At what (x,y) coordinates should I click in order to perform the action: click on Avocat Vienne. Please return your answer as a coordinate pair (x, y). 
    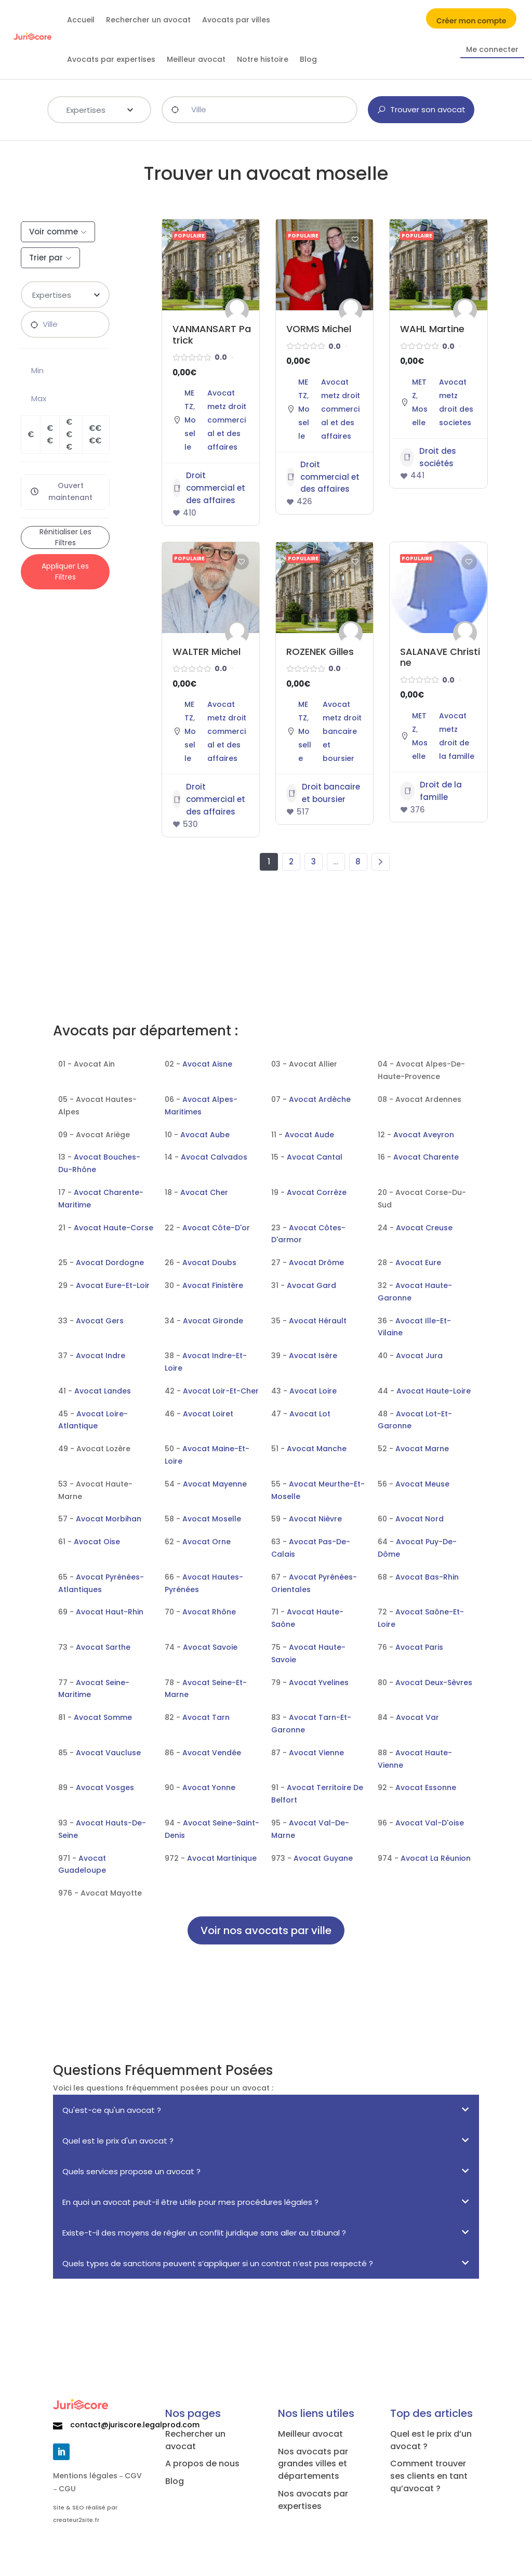
    Looking at the image, I should click on (316, 1752).